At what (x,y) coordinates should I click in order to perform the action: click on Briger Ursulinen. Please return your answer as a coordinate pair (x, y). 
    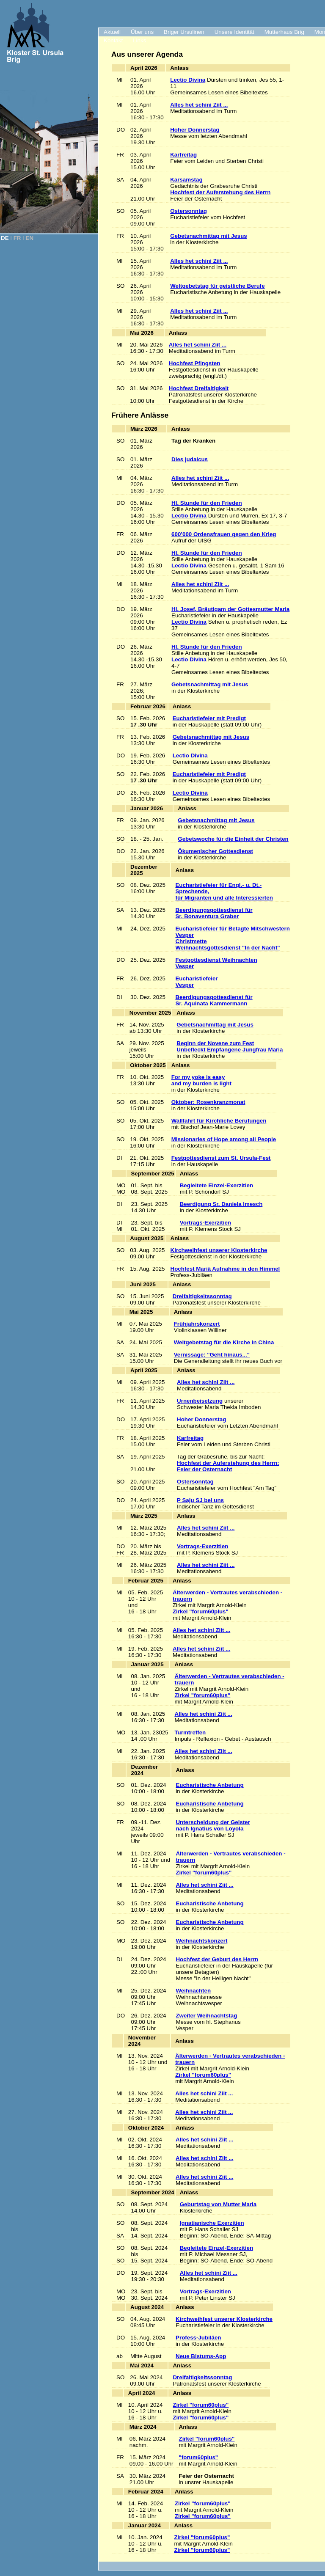
    Looking at the image, I should click on (184, 32).